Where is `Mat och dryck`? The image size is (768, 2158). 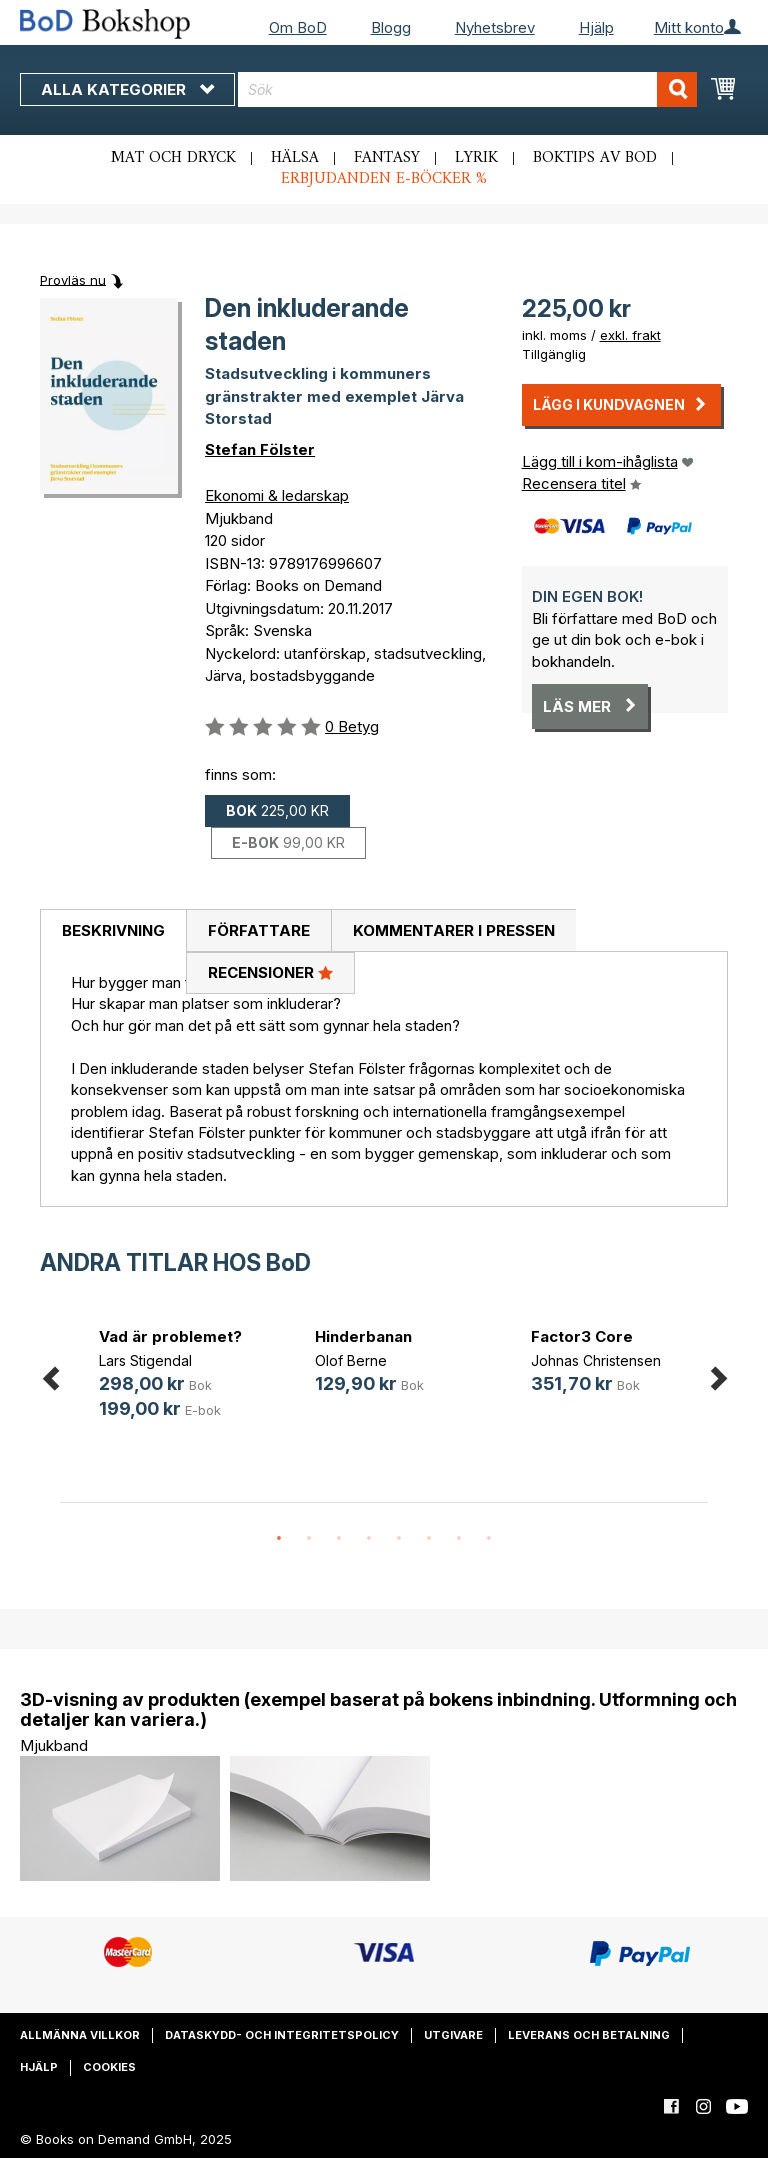 Mat och dryck is located at coordinates (173, 158).